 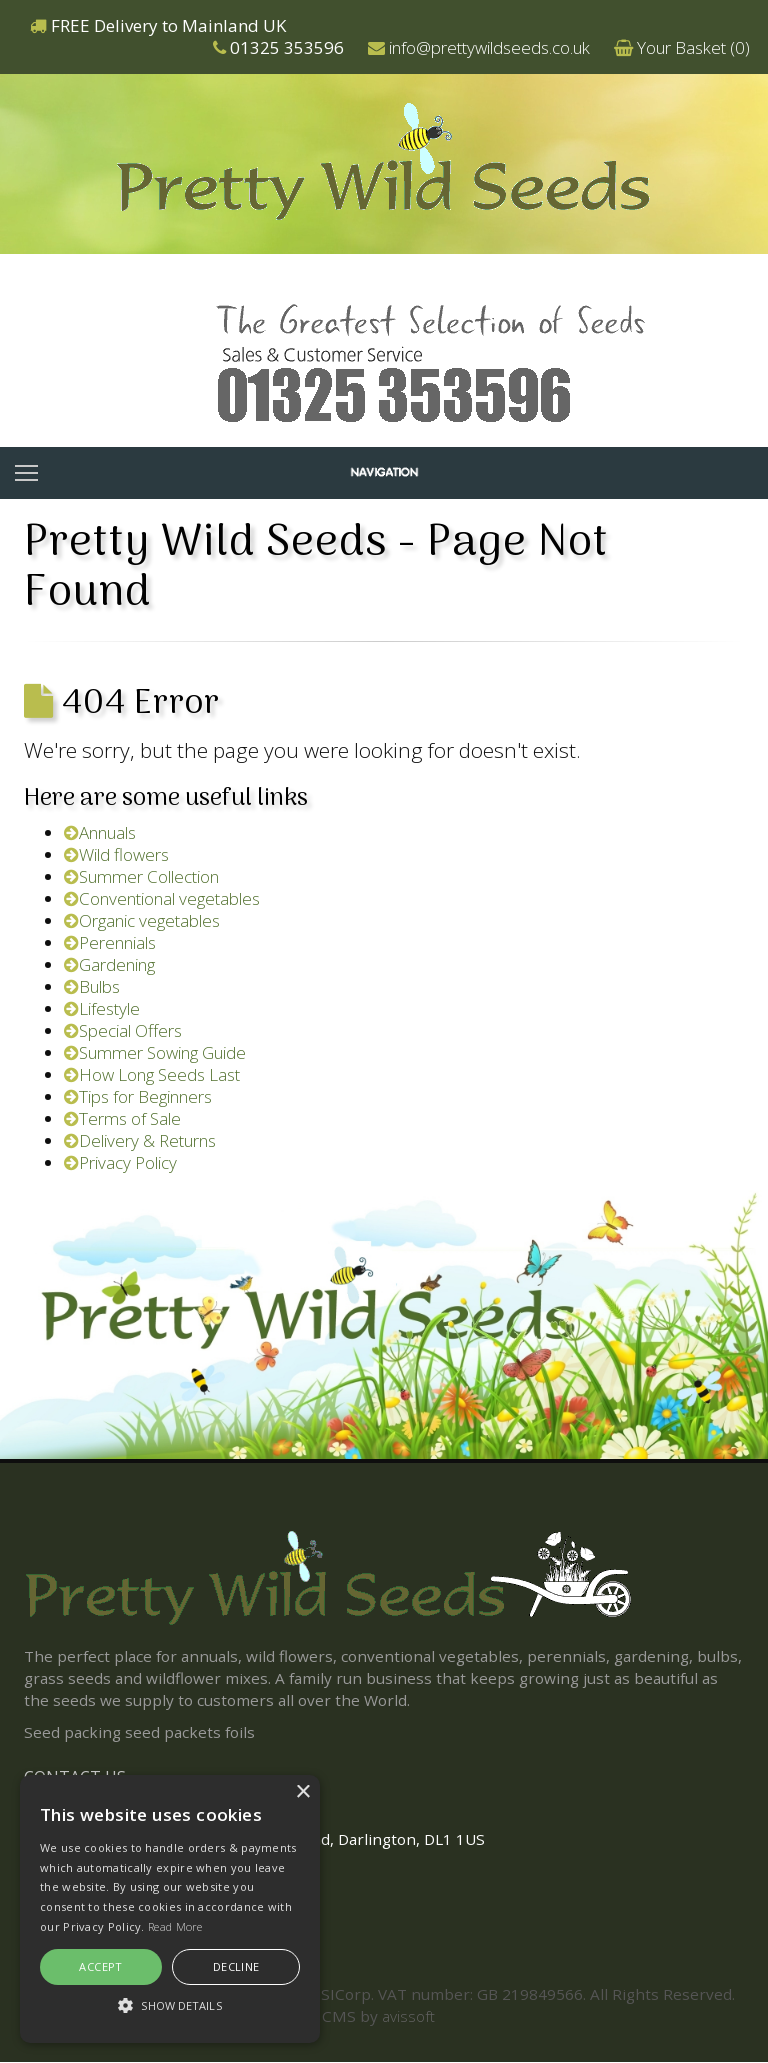 What do you see at coordinates (142, 920) in the screenshot?
I see `Organic vegetables` at bounding box center [142, 920].